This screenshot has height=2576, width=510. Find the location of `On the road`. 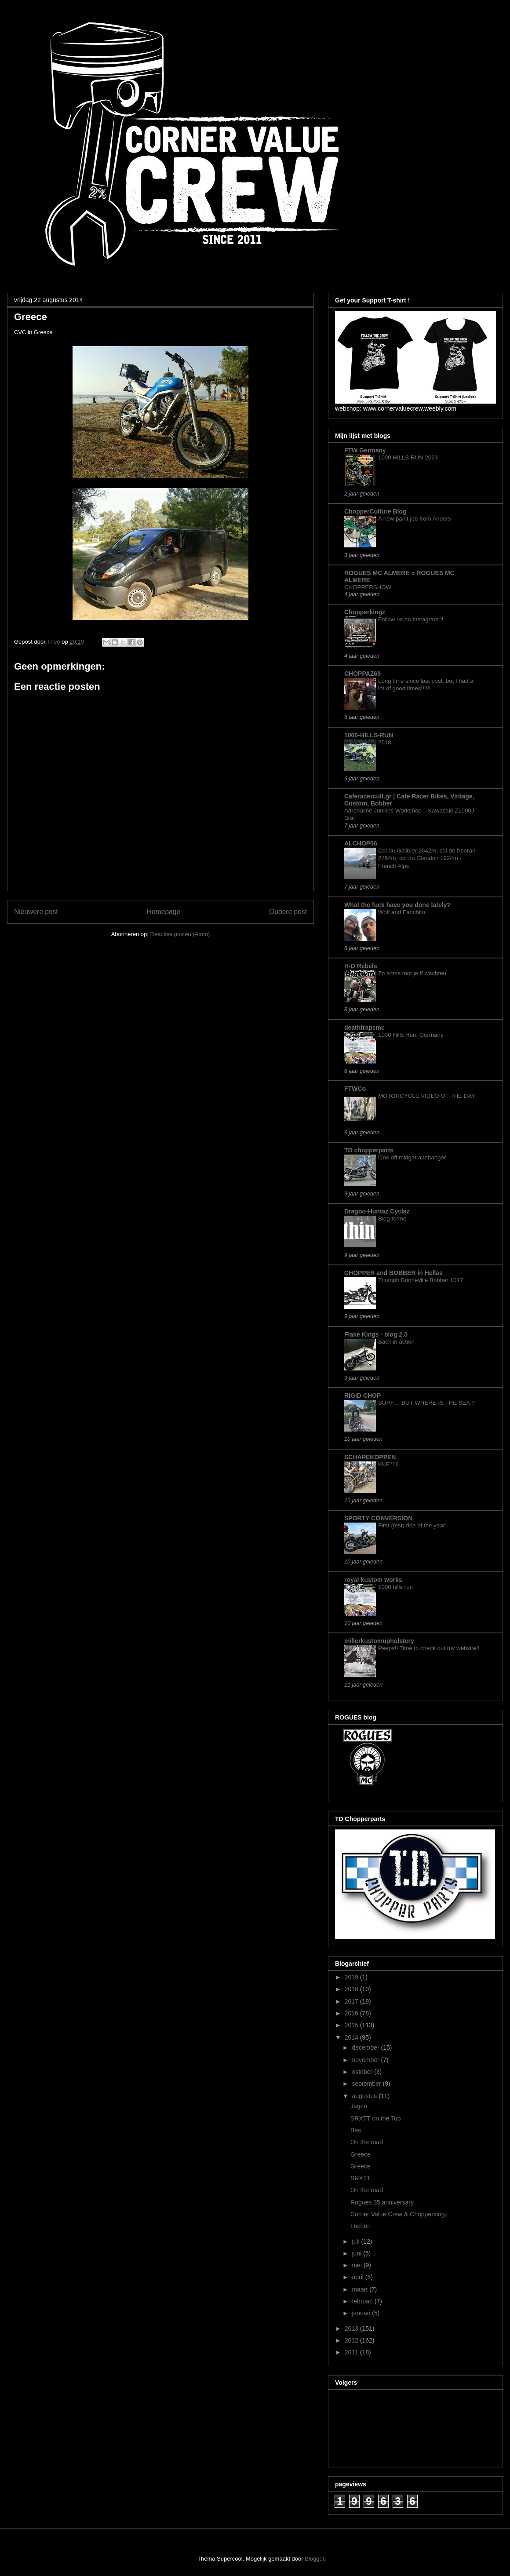

On the road is located at coordinates (366, 2142).